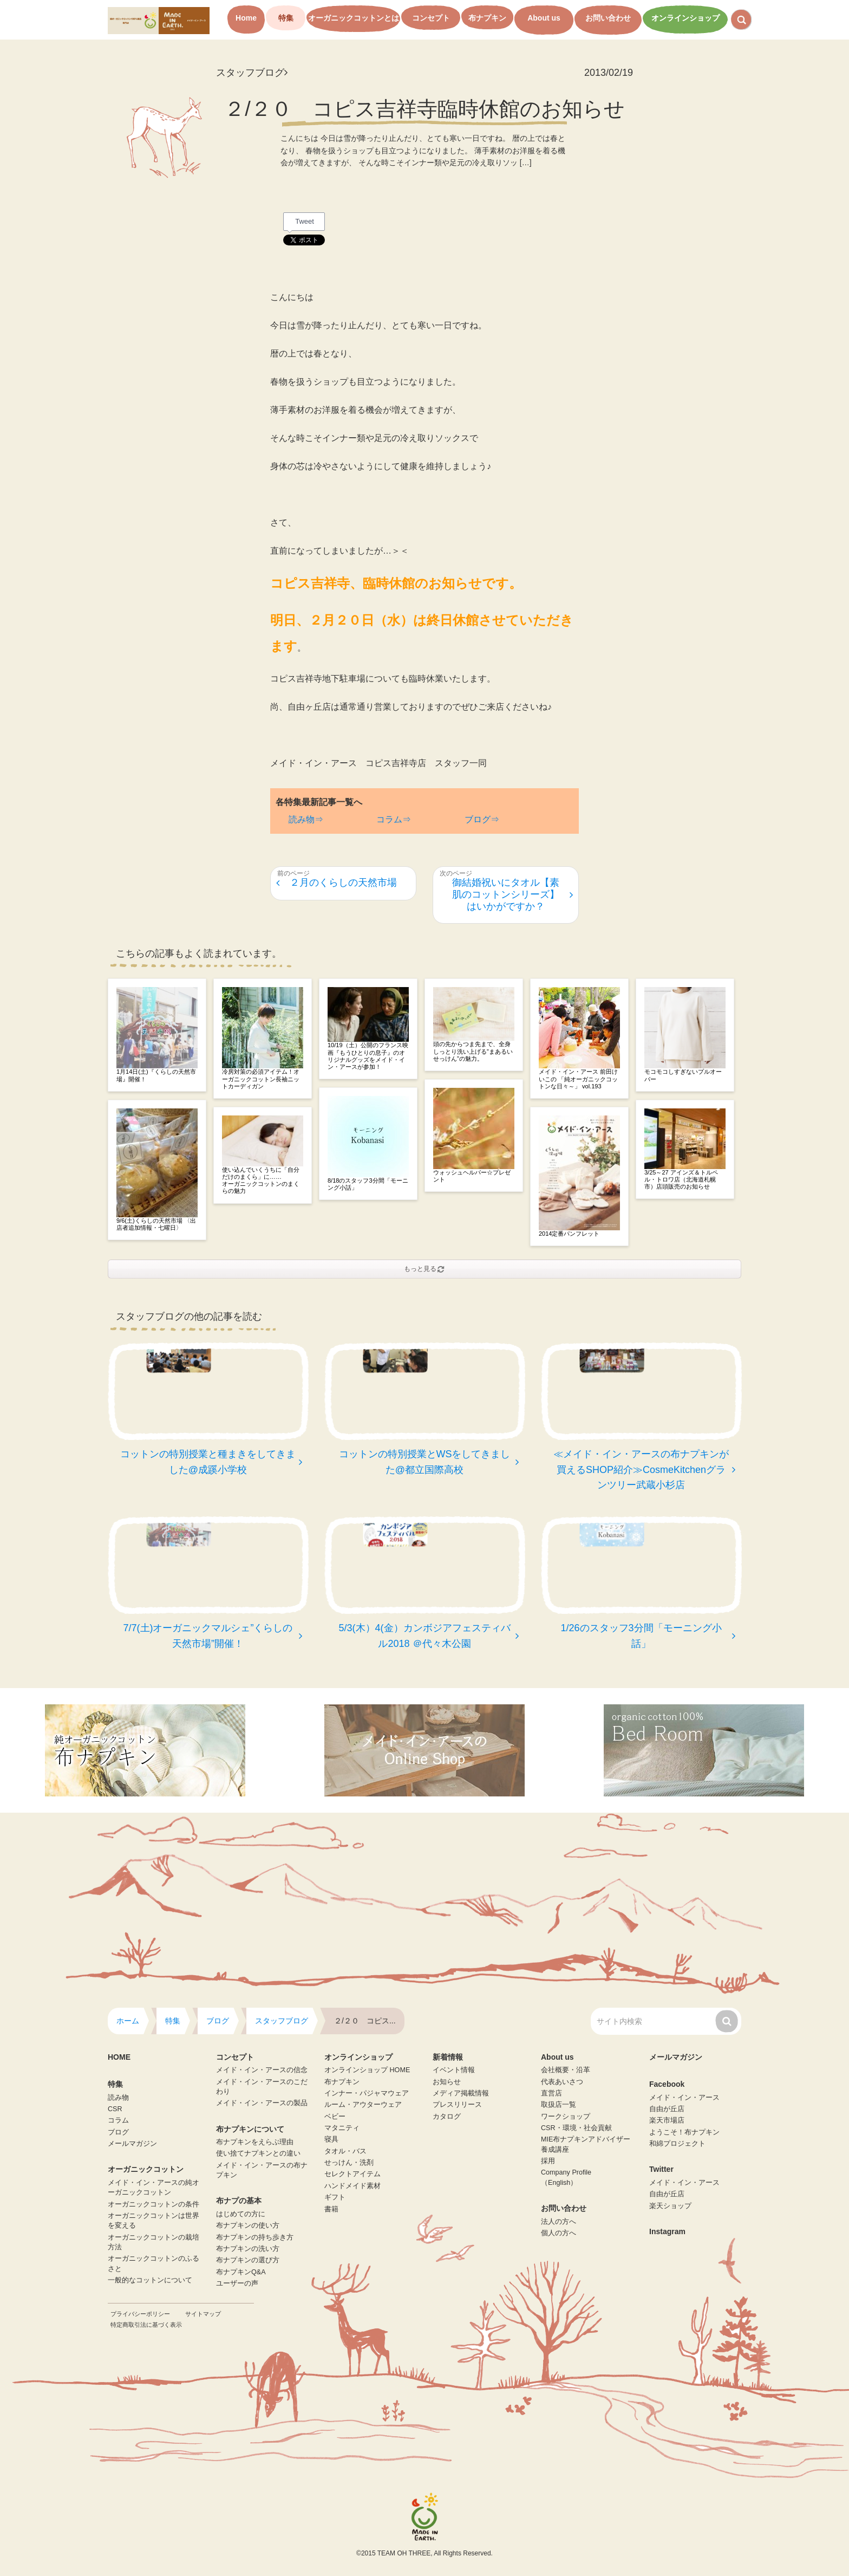  Describe the element at coordinates (482, 819) in the screenshot. I see `ブログ⇒` at that location.